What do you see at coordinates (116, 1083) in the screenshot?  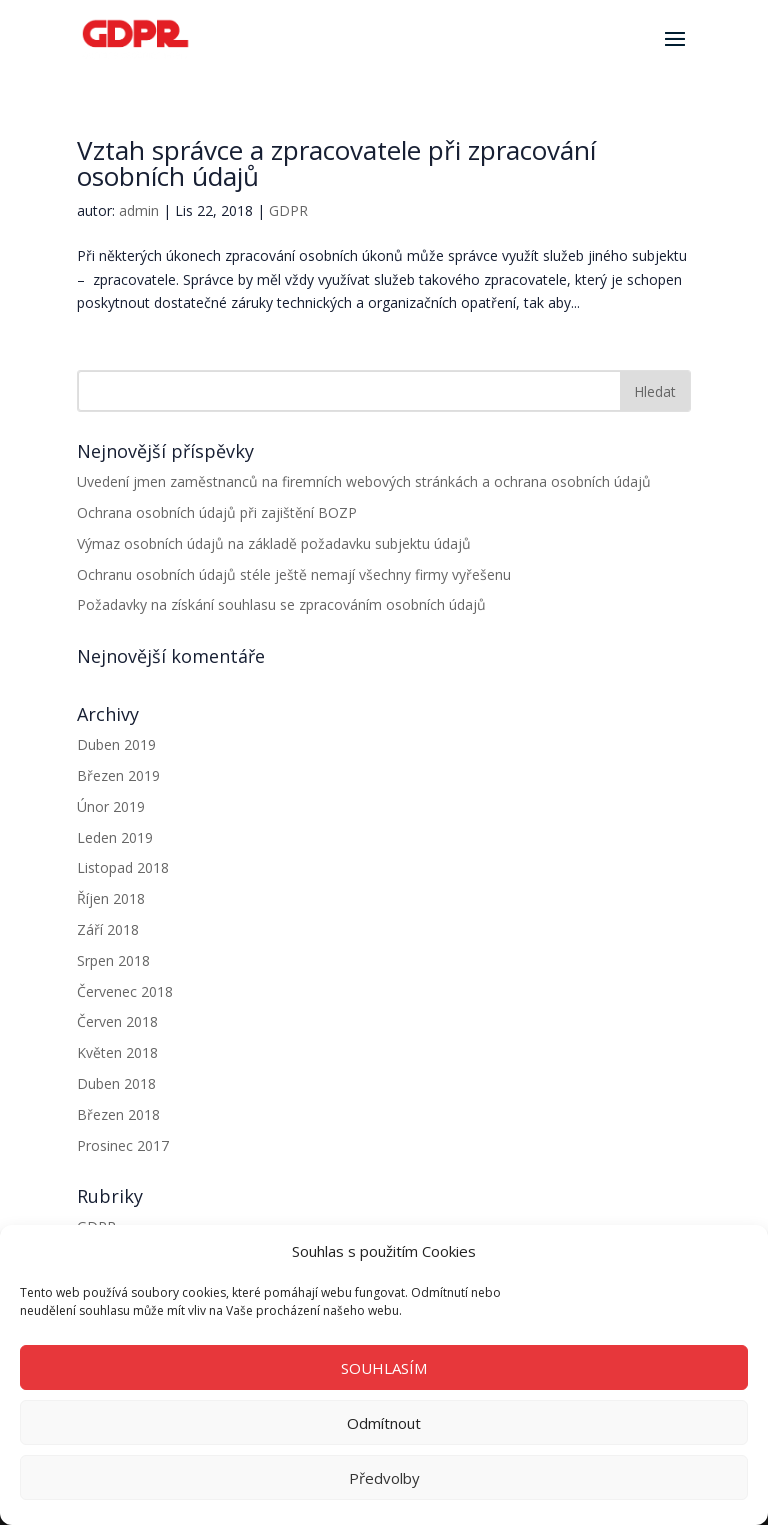 I see `Duben 2018` at bounding box center [116, 1083].